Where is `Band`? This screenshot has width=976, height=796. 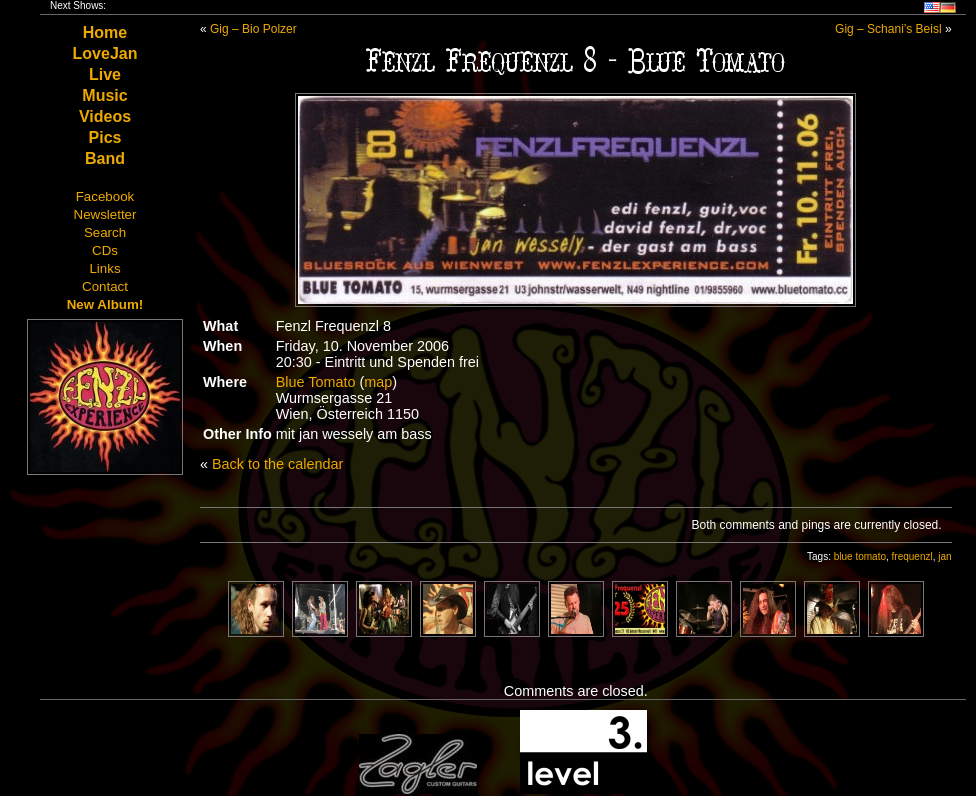
Band is located at coordinates (105, 158).